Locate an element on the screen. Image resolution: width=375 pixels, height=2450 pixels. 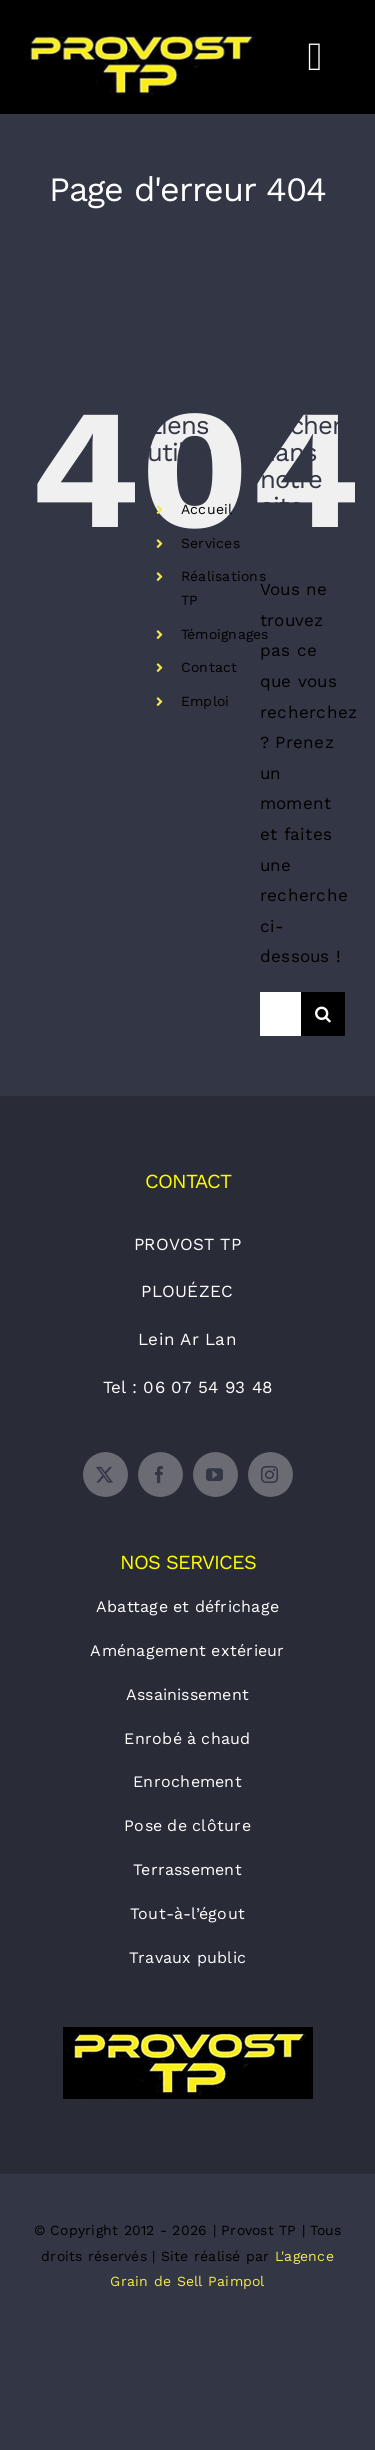
[instagram] is located at coordinates (270, 1474).